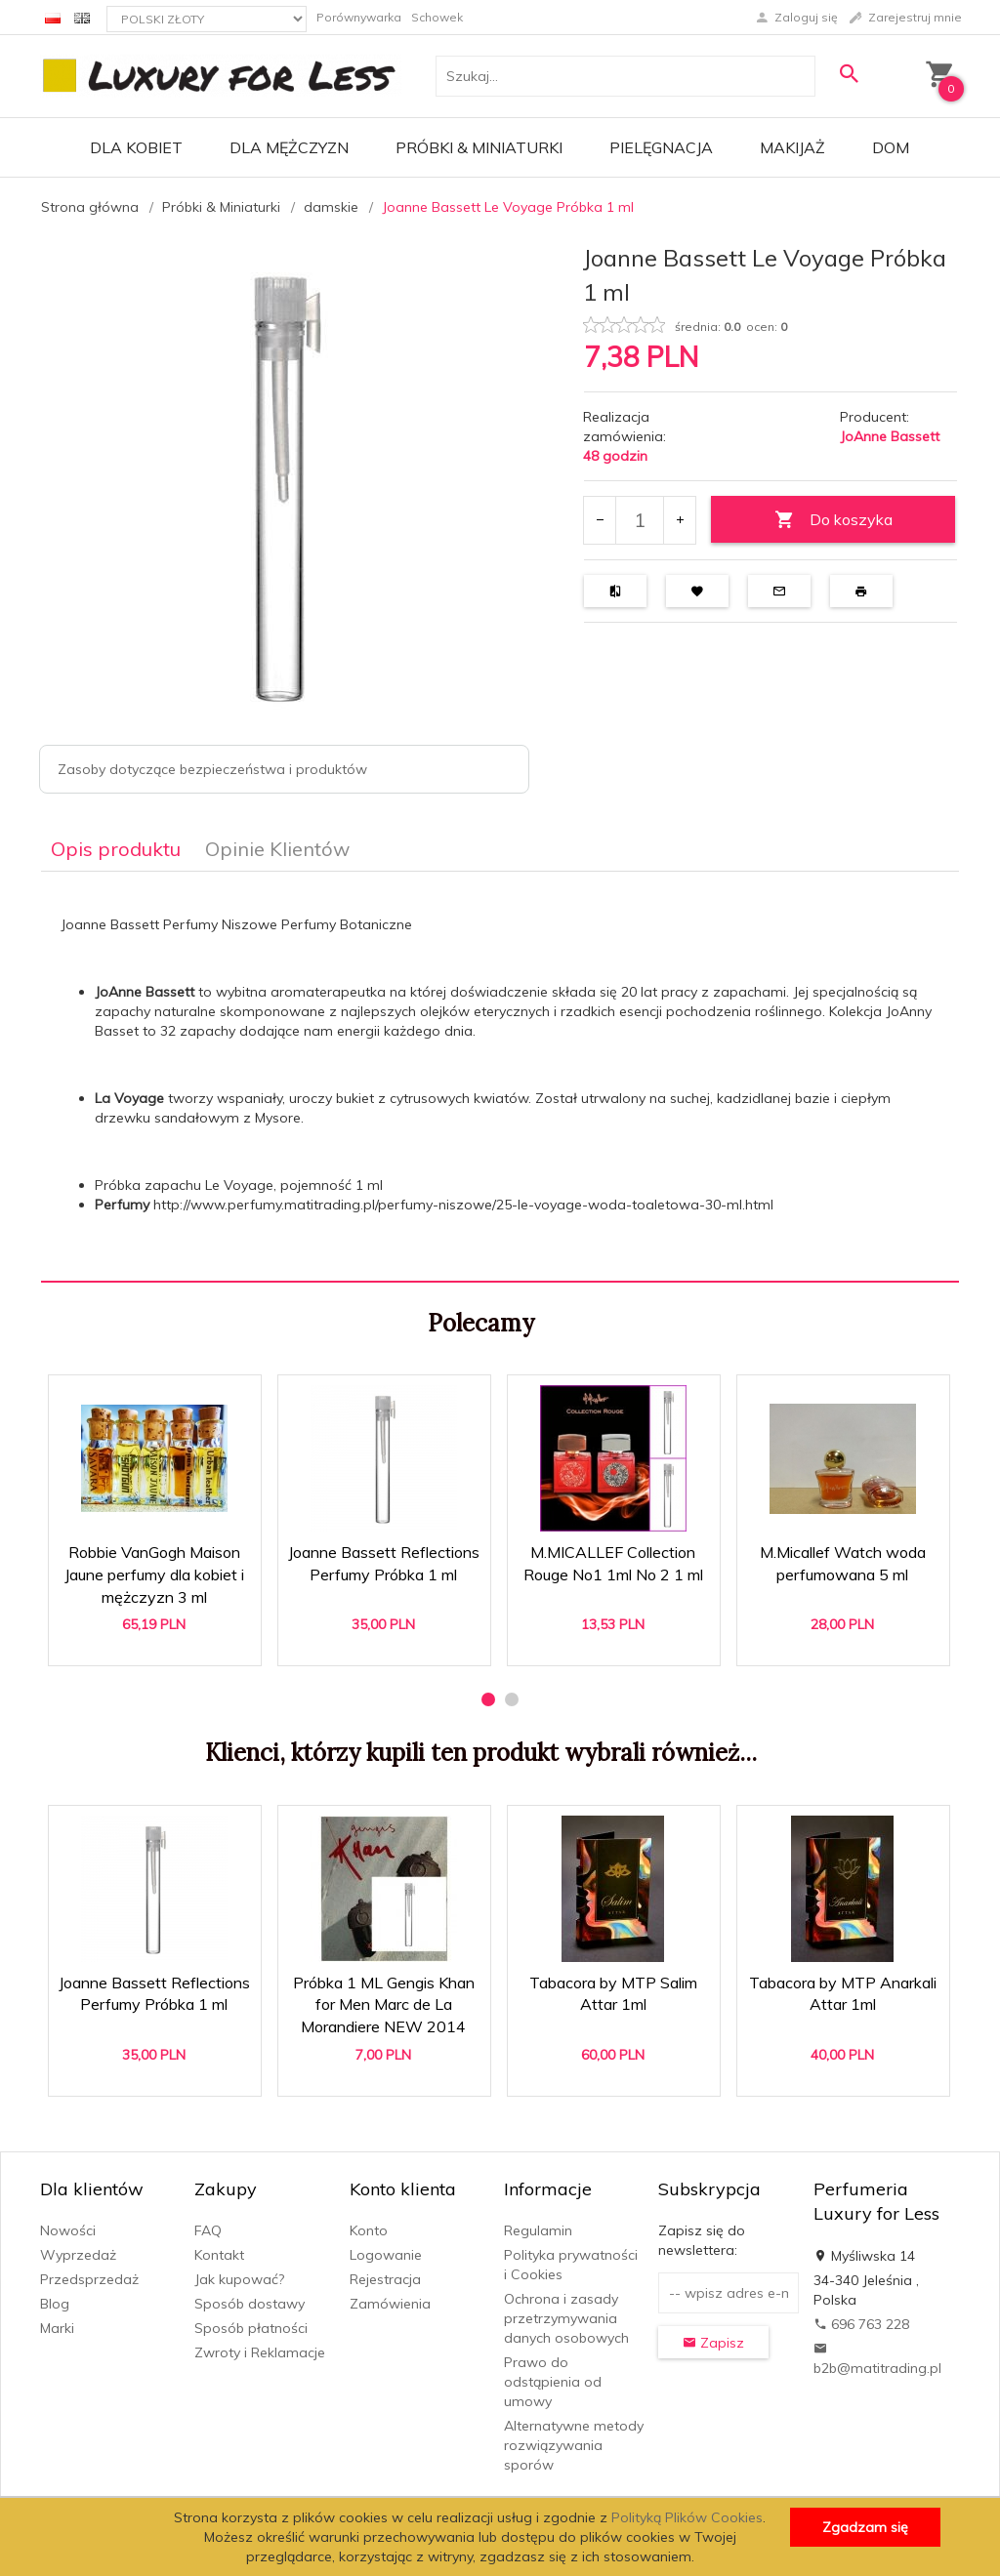  What do you see at coordinates (369, 2230) in the screenshot?
I see `Konto` at bounding box center [369, 2230].